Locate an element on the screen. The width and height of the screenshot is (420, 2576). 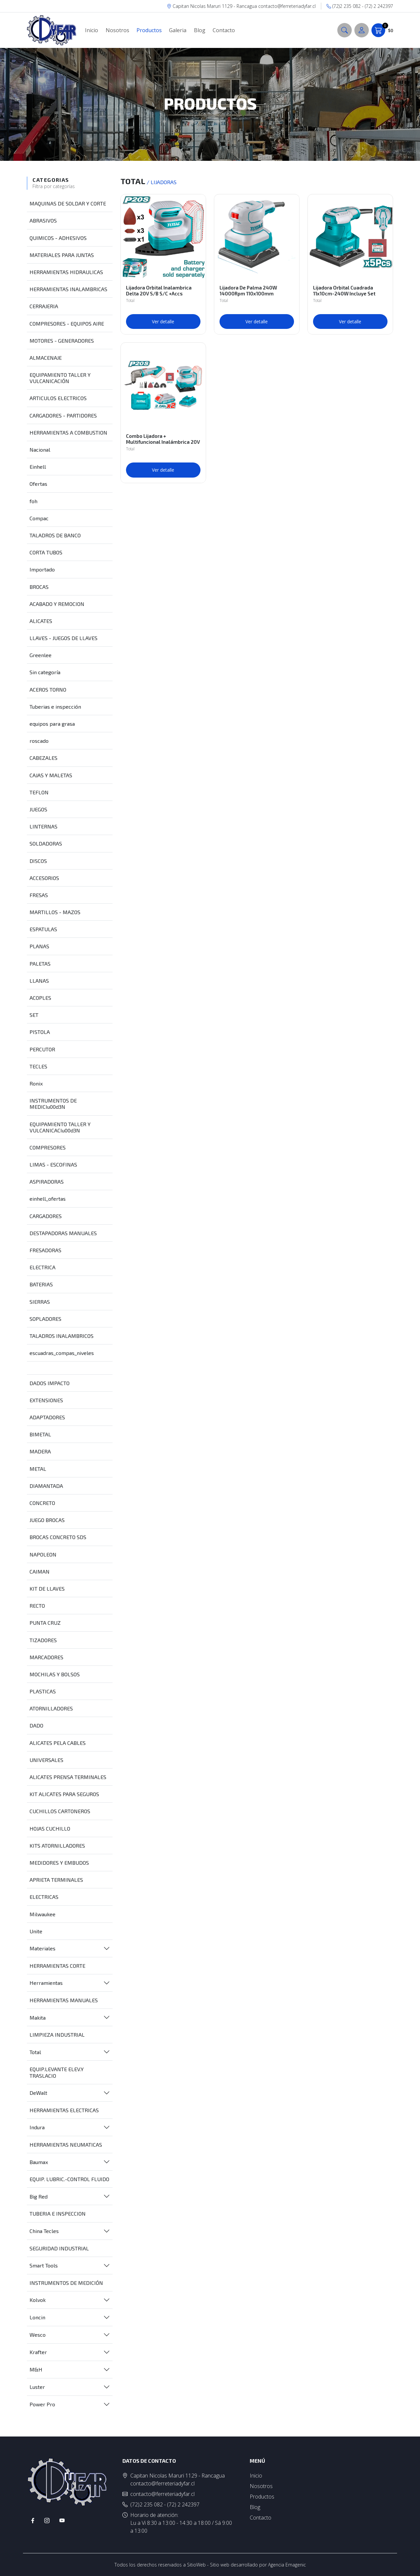
HERRAMIENTAS A COMBUSTION is located at coordinates (68, 432).